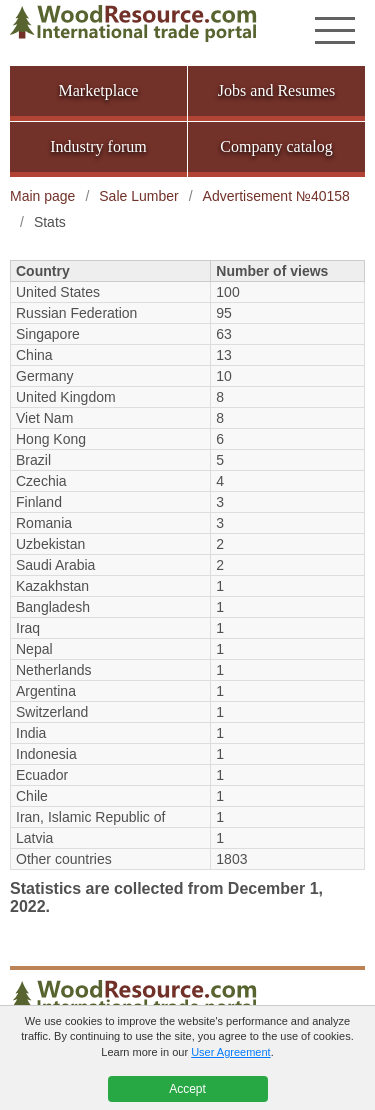 The height and width of the screenshot is (1110, 375). I want to click on User Agreement, so click(230, 1052).